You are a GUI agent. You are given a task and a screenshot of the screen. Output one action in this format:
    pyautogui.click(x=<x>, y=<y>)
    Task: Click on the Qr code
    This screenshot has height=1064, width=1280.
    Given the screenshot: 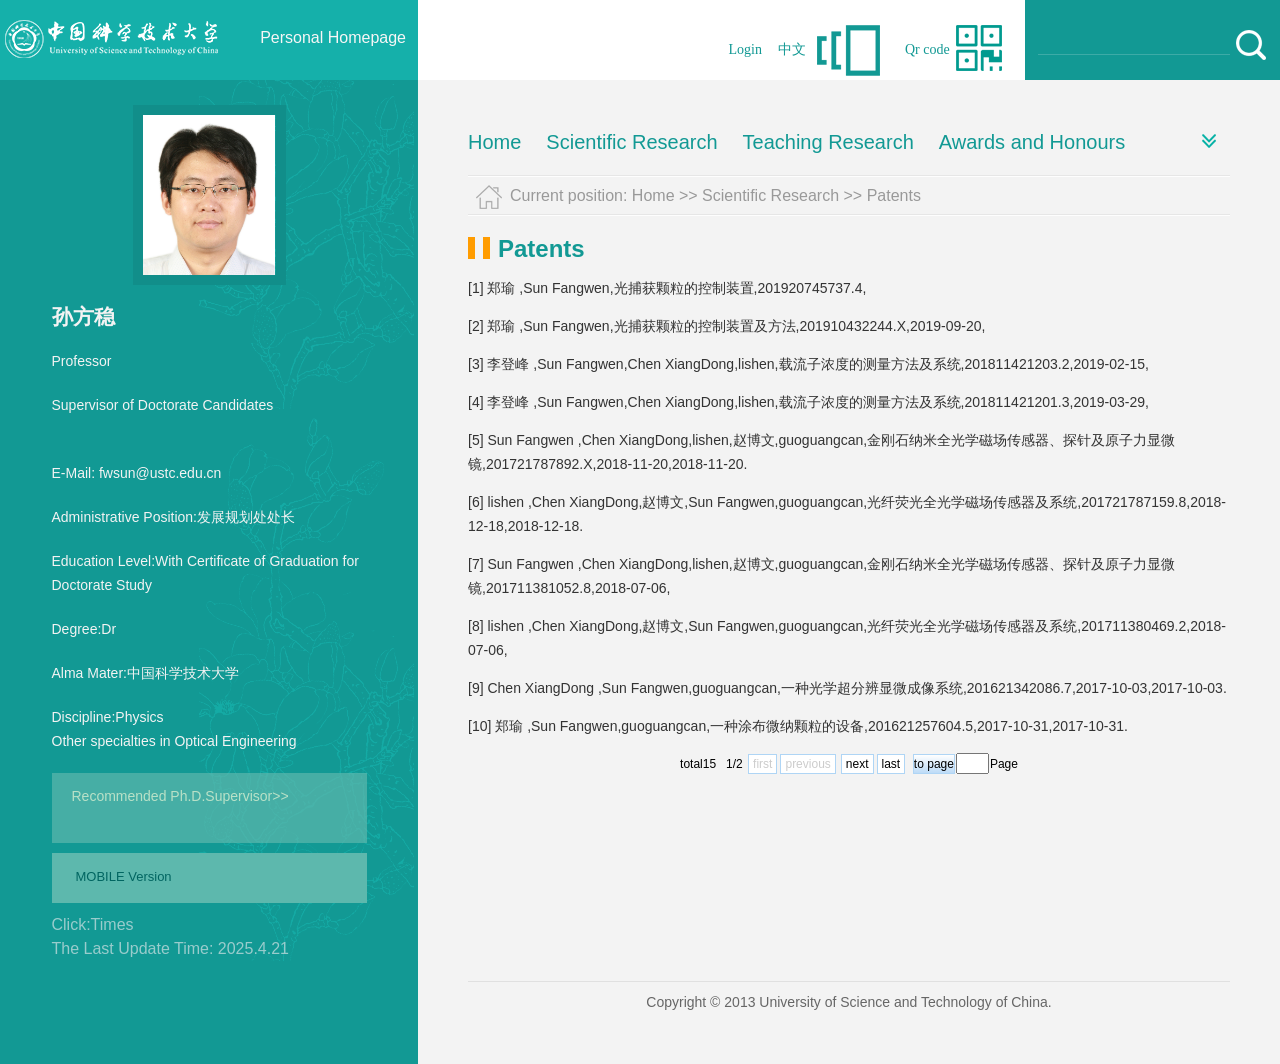 What is the action you would take?
    pyautogui.click(x=927, y=49)
    